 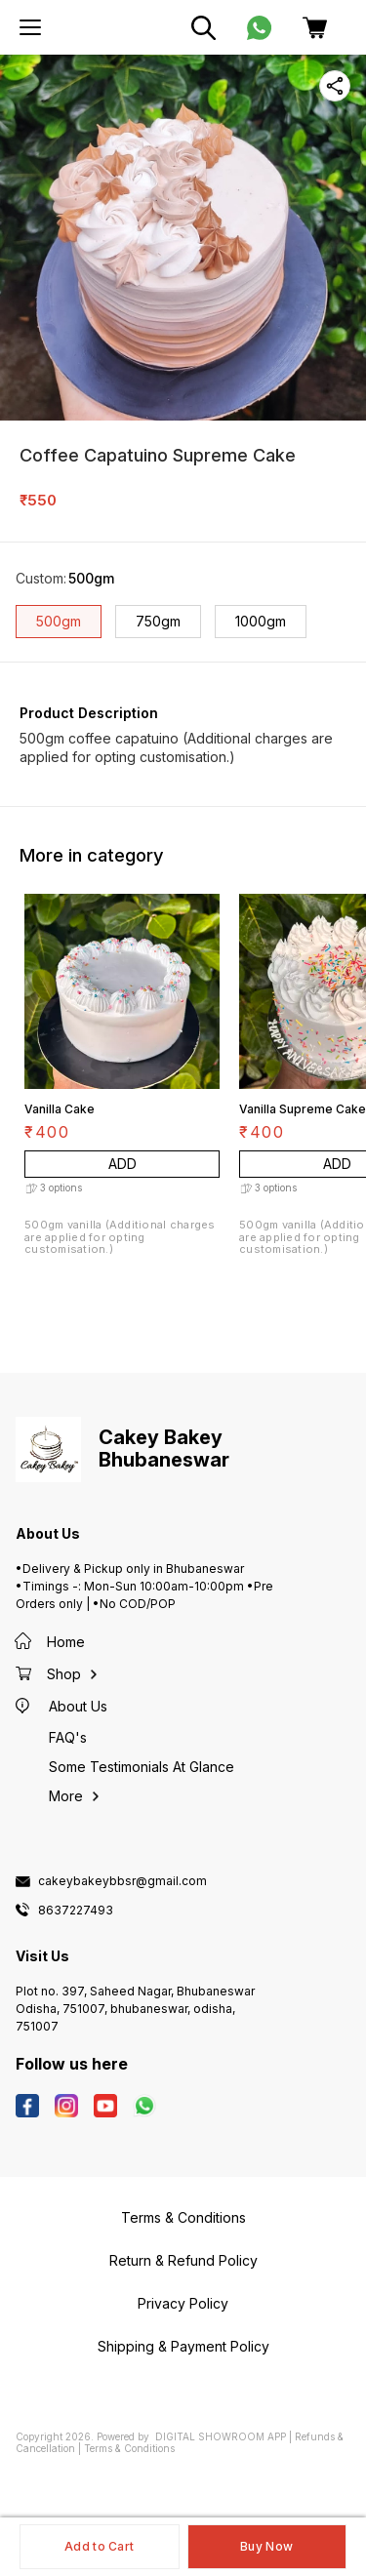 What do you see at coordinates (75, 1910) in the screenshot?
I see `8637227493` at bounding box center [75, 1910].